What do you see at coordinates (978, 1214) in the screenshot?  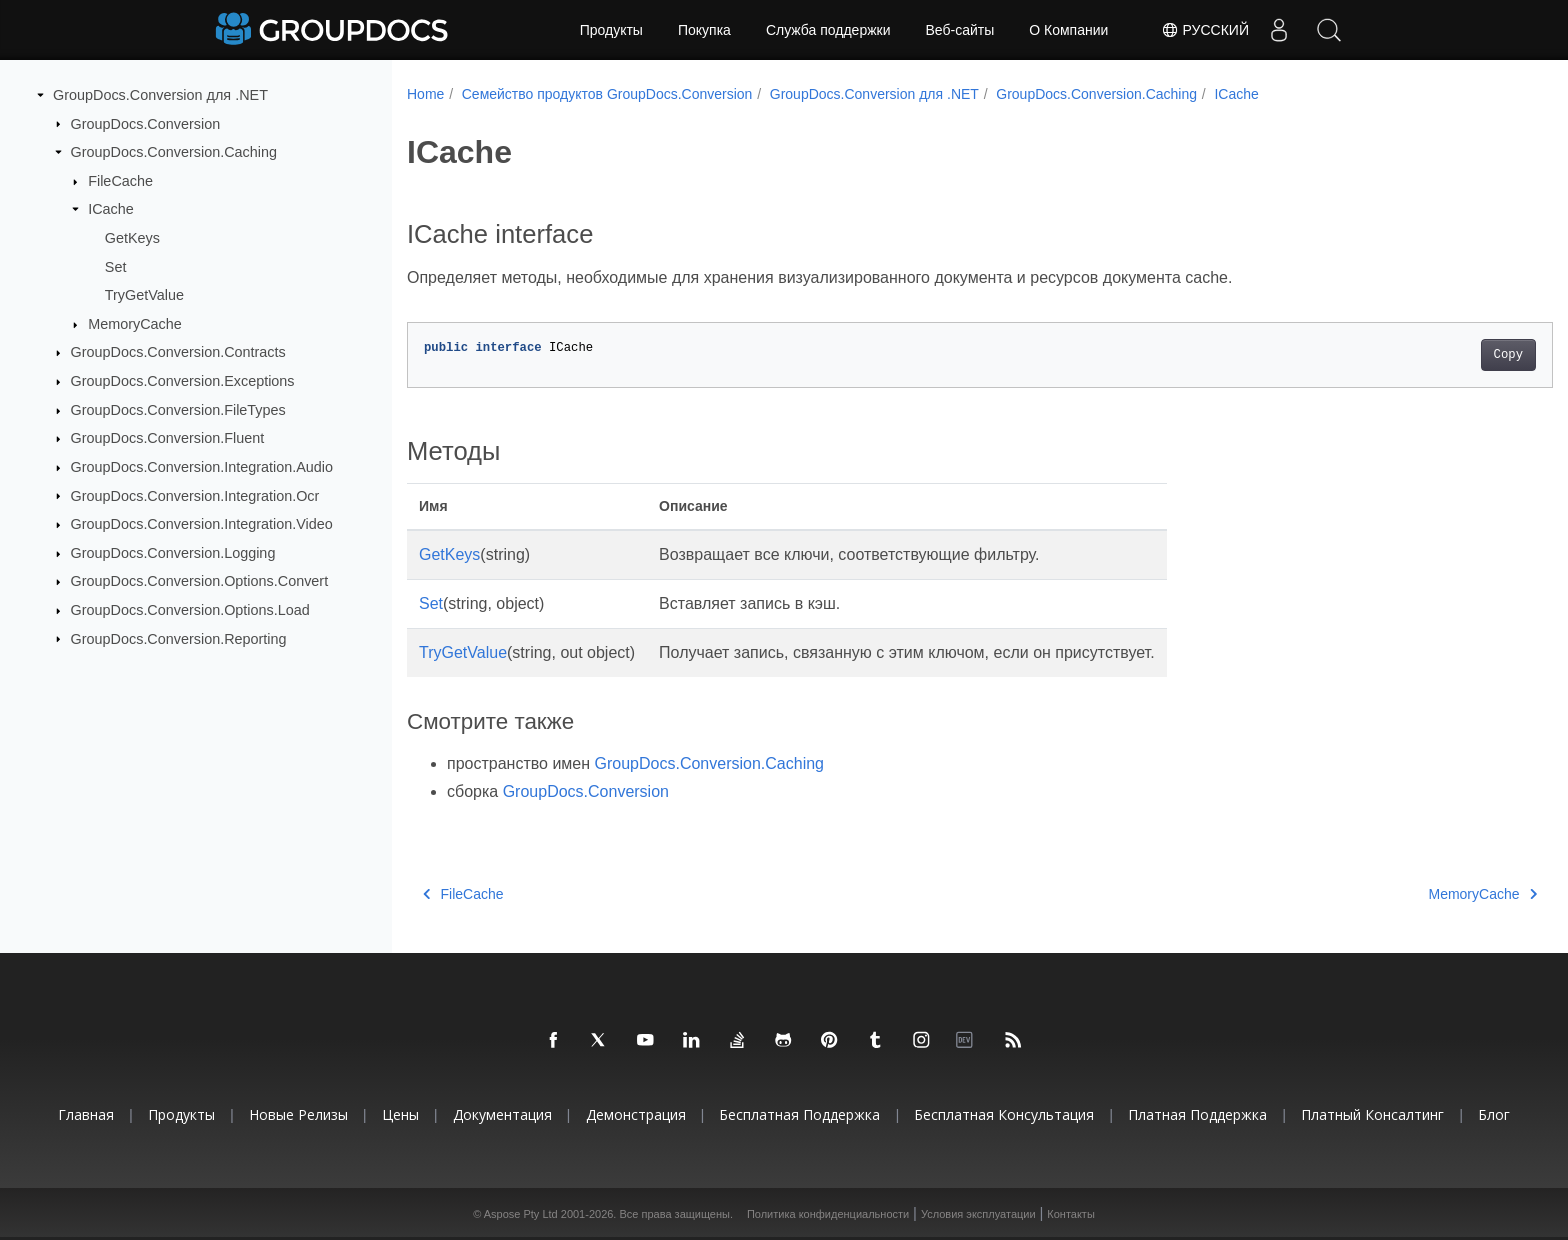 I see `Условия эксплуатации` at bounding box center [978, 1214].